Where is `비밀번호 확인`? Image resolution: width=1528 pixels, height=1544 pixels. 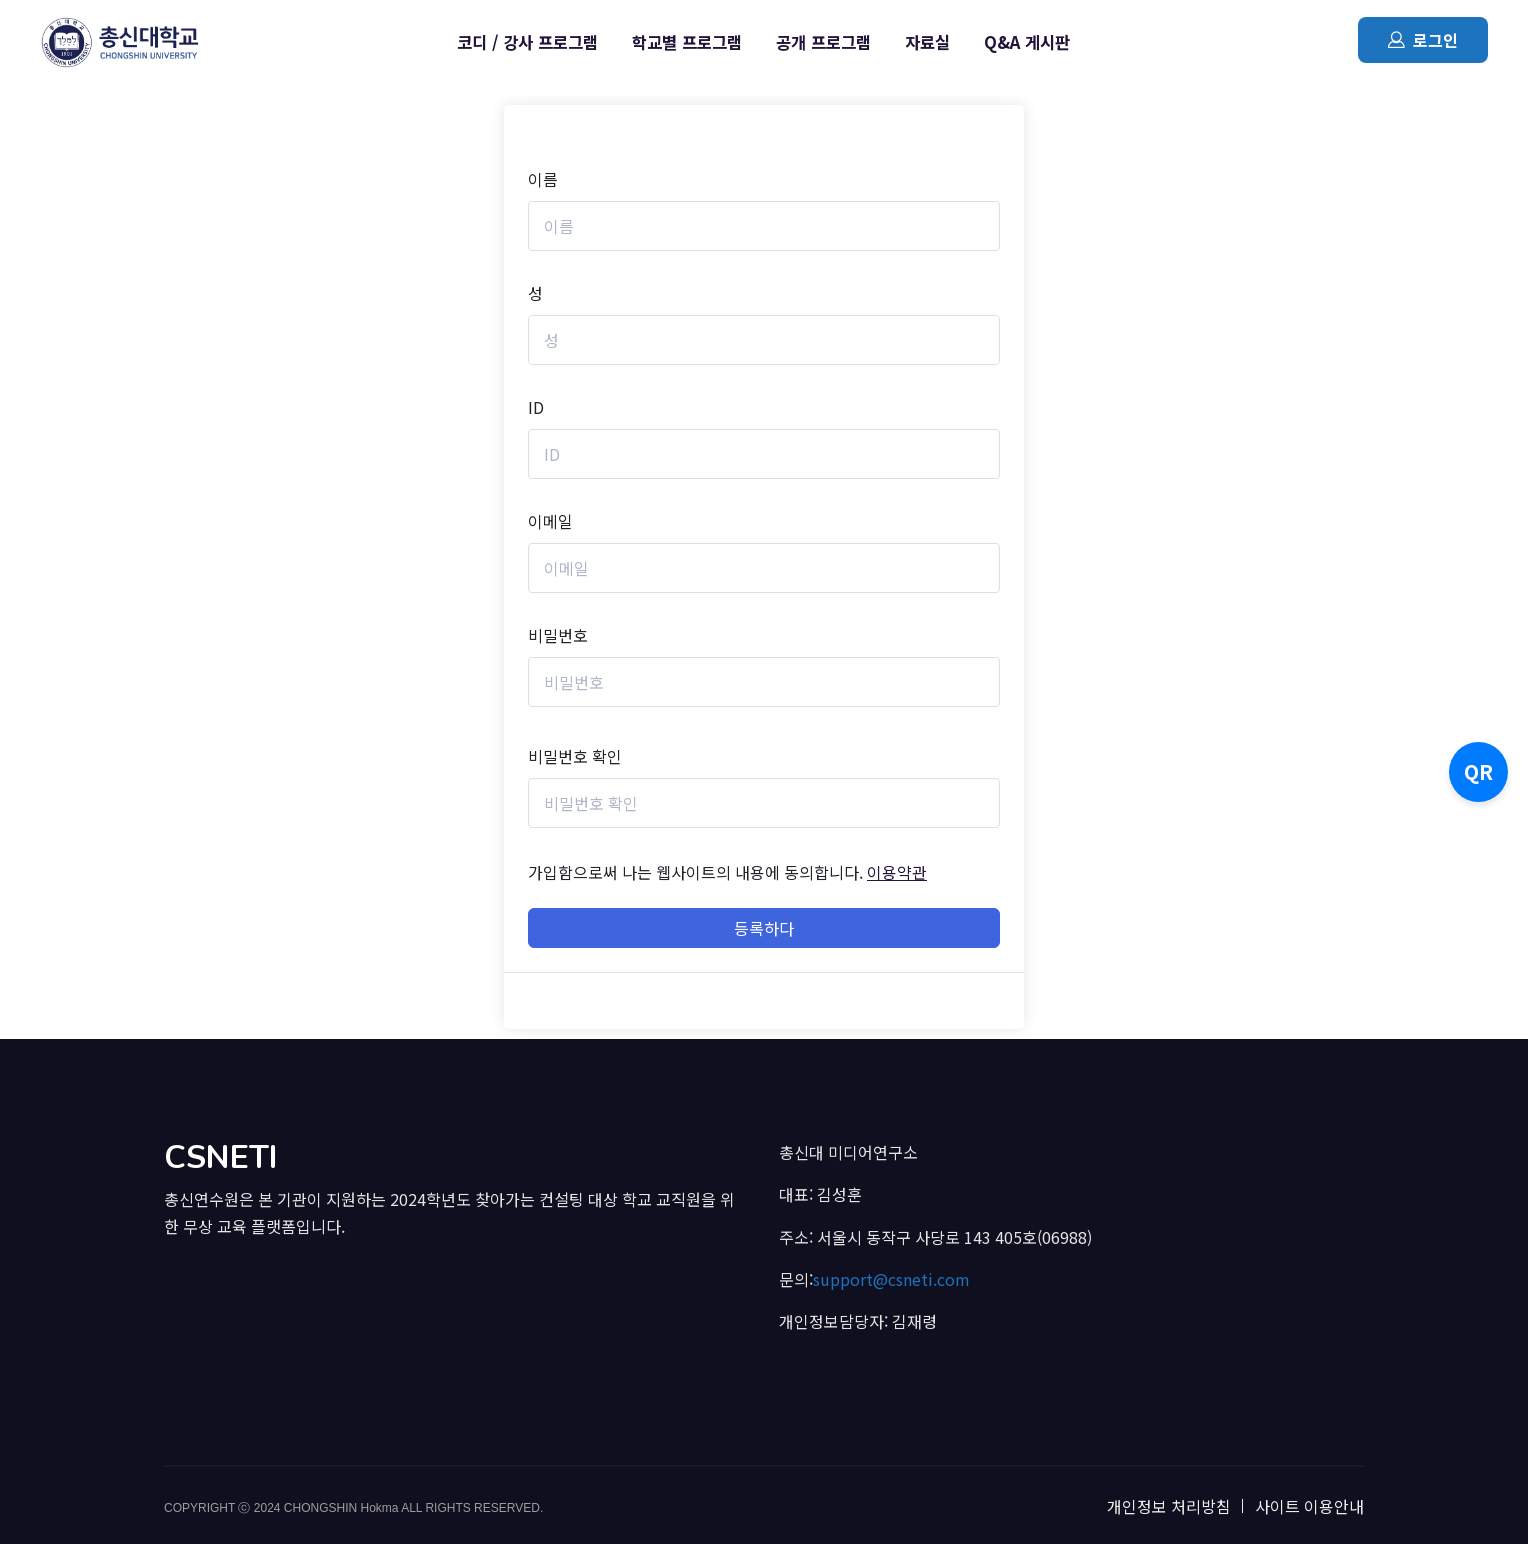 비밀번호 확인 is located at coordinates (575, 756).